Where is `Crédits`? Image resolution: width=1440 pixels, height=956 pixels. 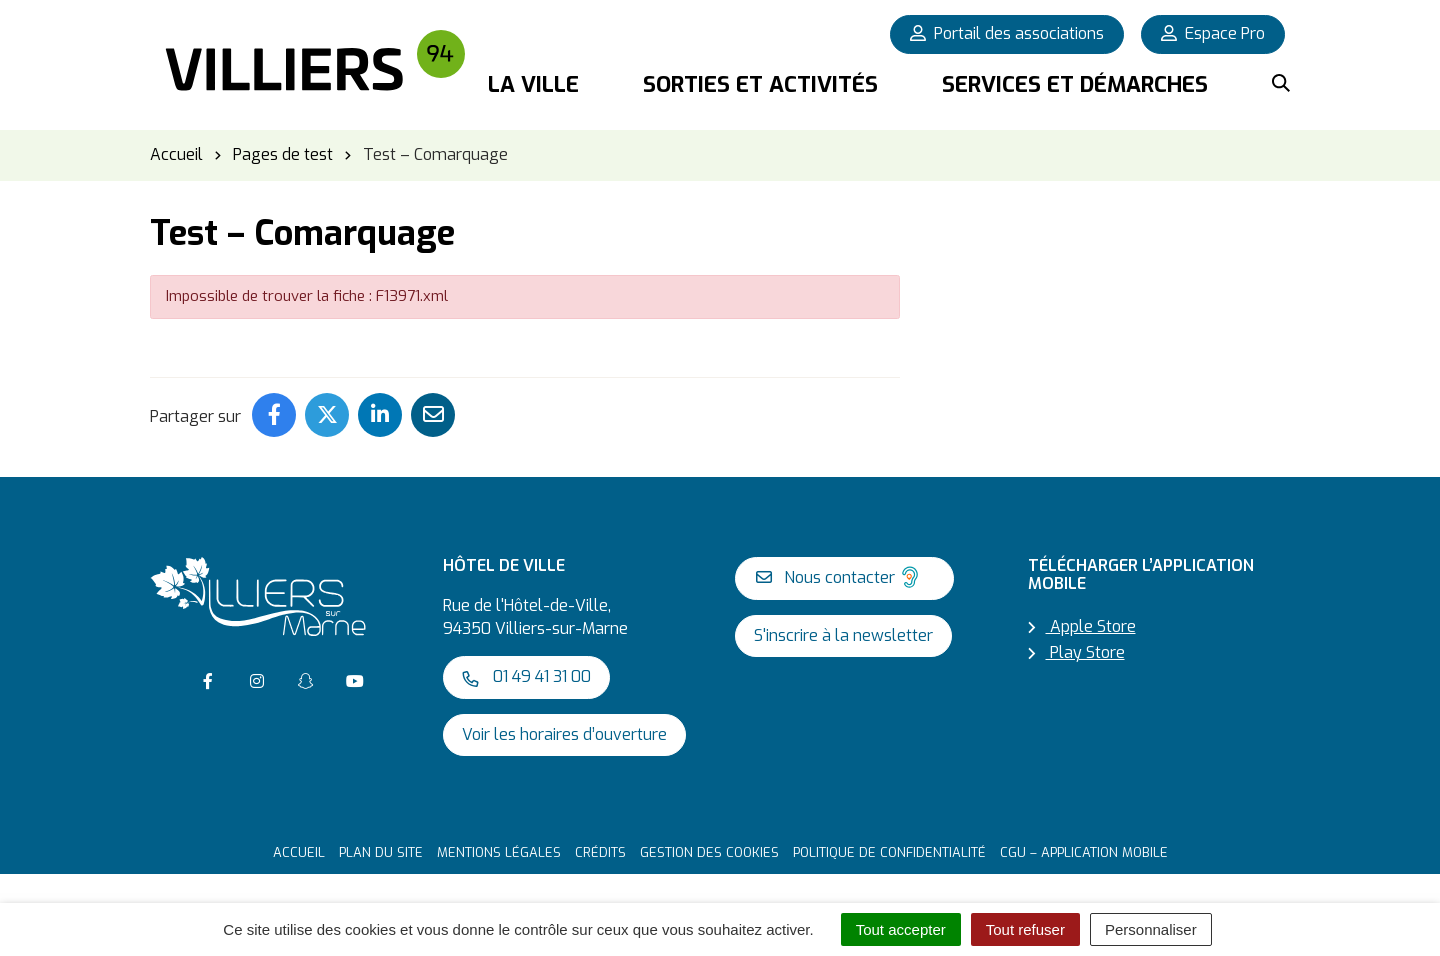 Crédits is located at coordinates (600, 852).